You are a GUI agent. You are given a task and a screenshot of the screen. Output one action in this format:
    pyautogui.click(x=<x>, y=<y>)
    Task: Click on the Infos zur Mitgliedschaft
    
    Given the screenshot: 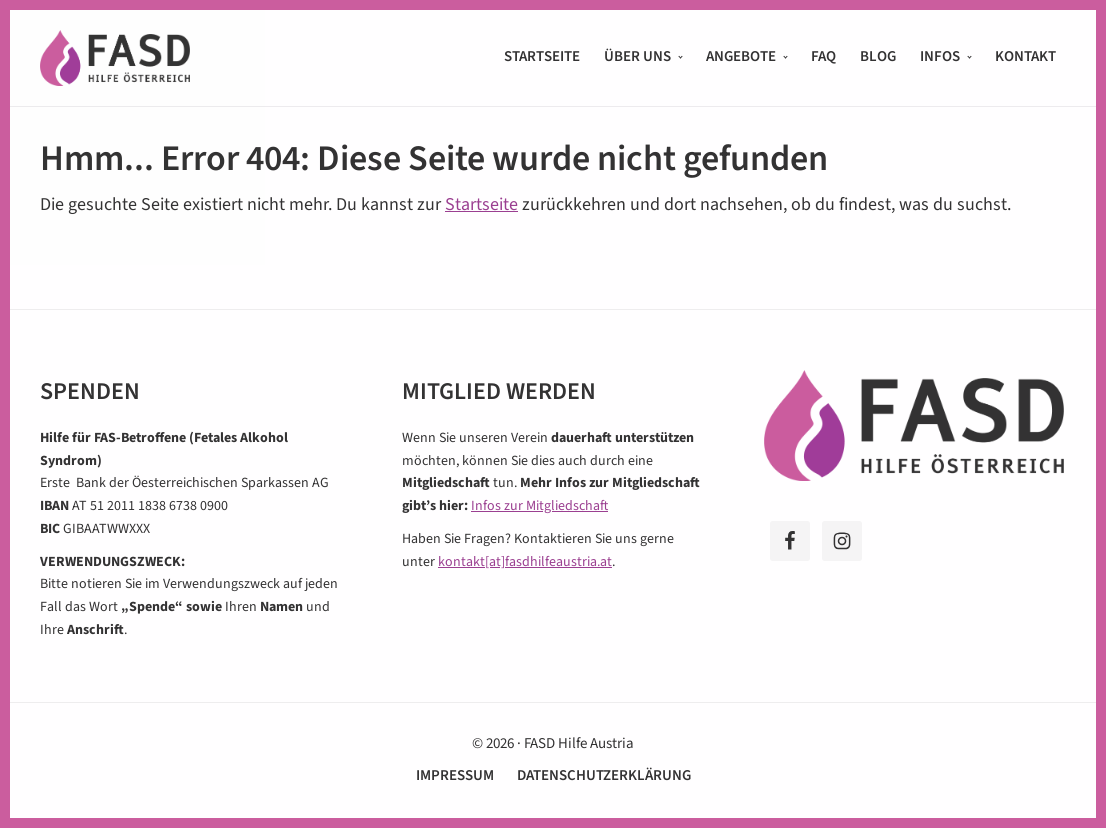 What is the action you would take?
    pyautogui.click(x=539, y=506)
    